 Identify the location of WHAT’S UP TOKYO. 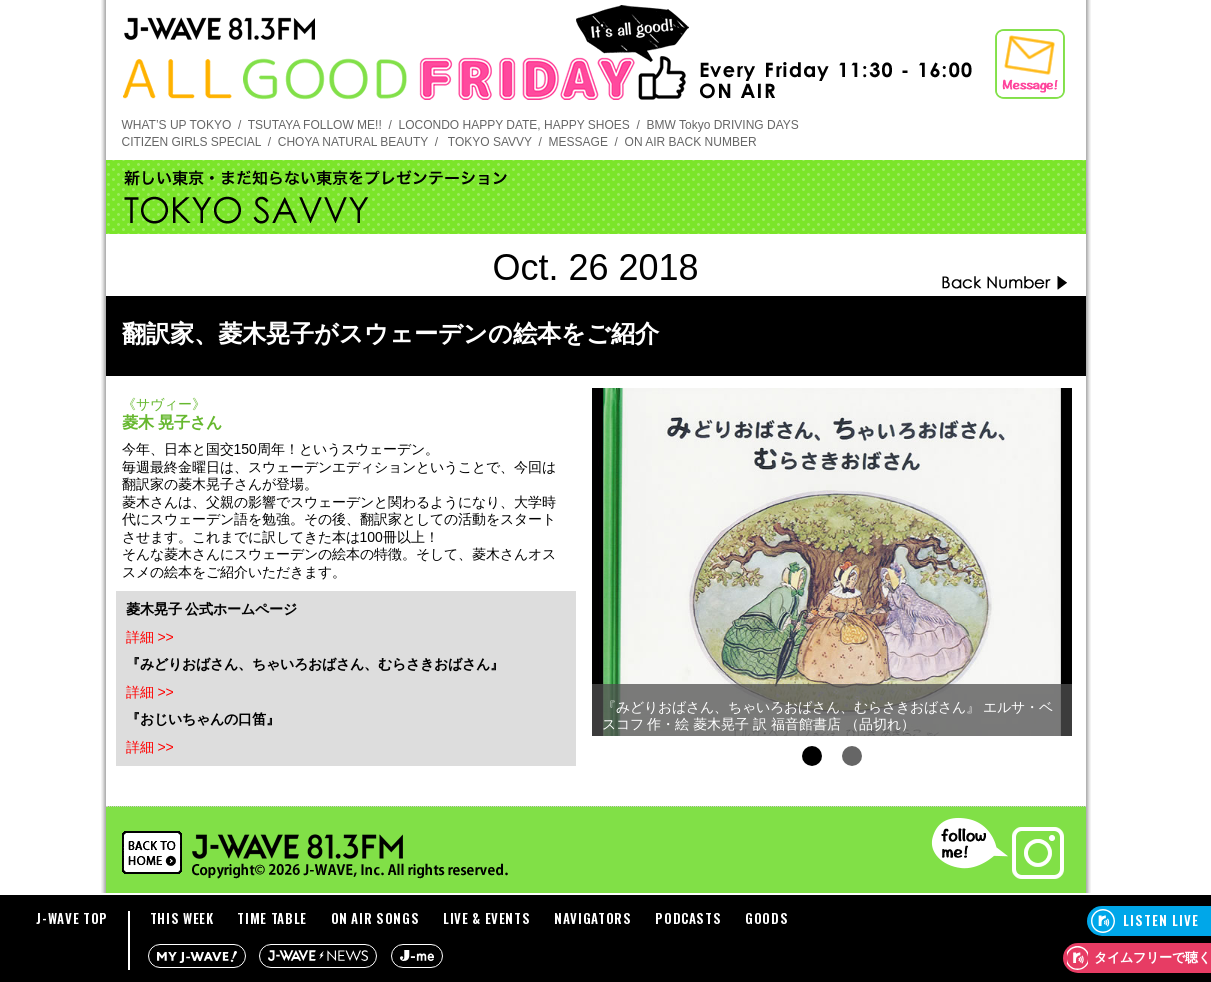
(177, 125).